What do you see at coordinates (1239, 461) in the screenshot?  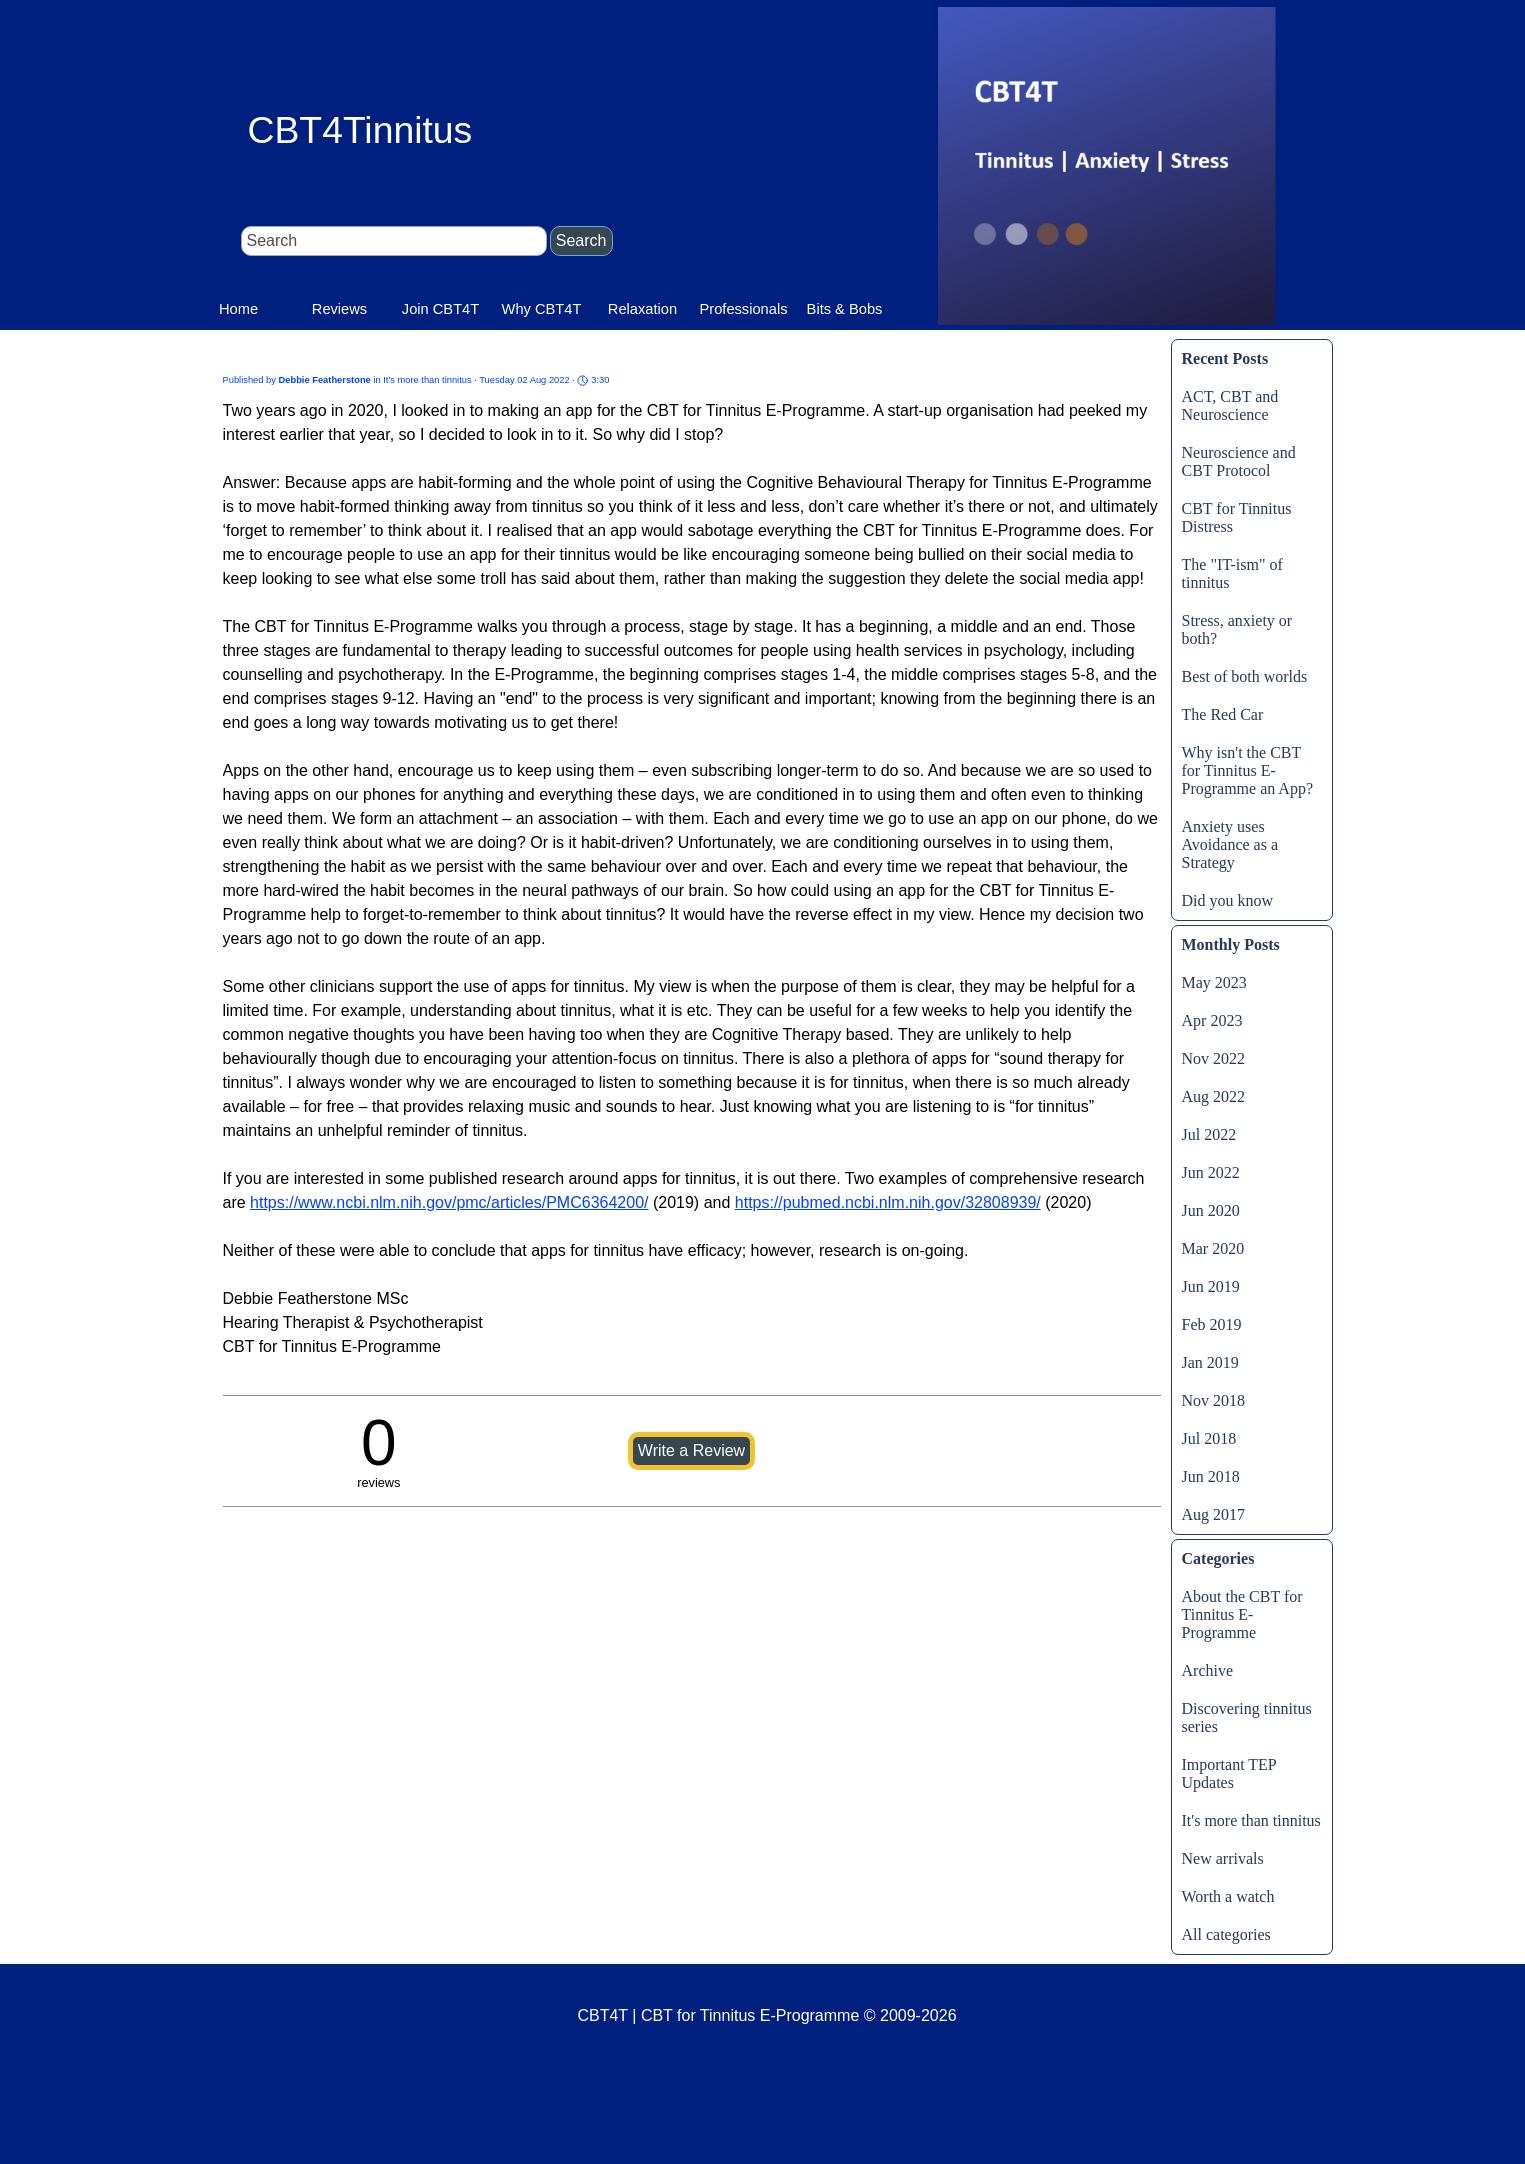 I see `Neuroscience and CBT Protocol` at bounding box center [1239, 461].